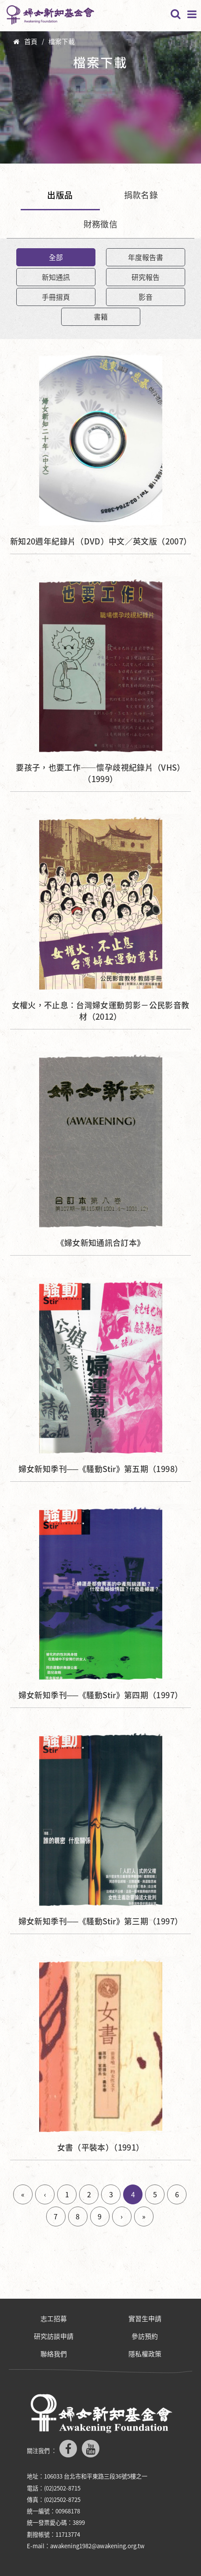 Image resolution: width=201 pixels, height=2576 pixels. Describe the element at coordinates (101, 316) in the screenshot. I see `書籍` at that location.